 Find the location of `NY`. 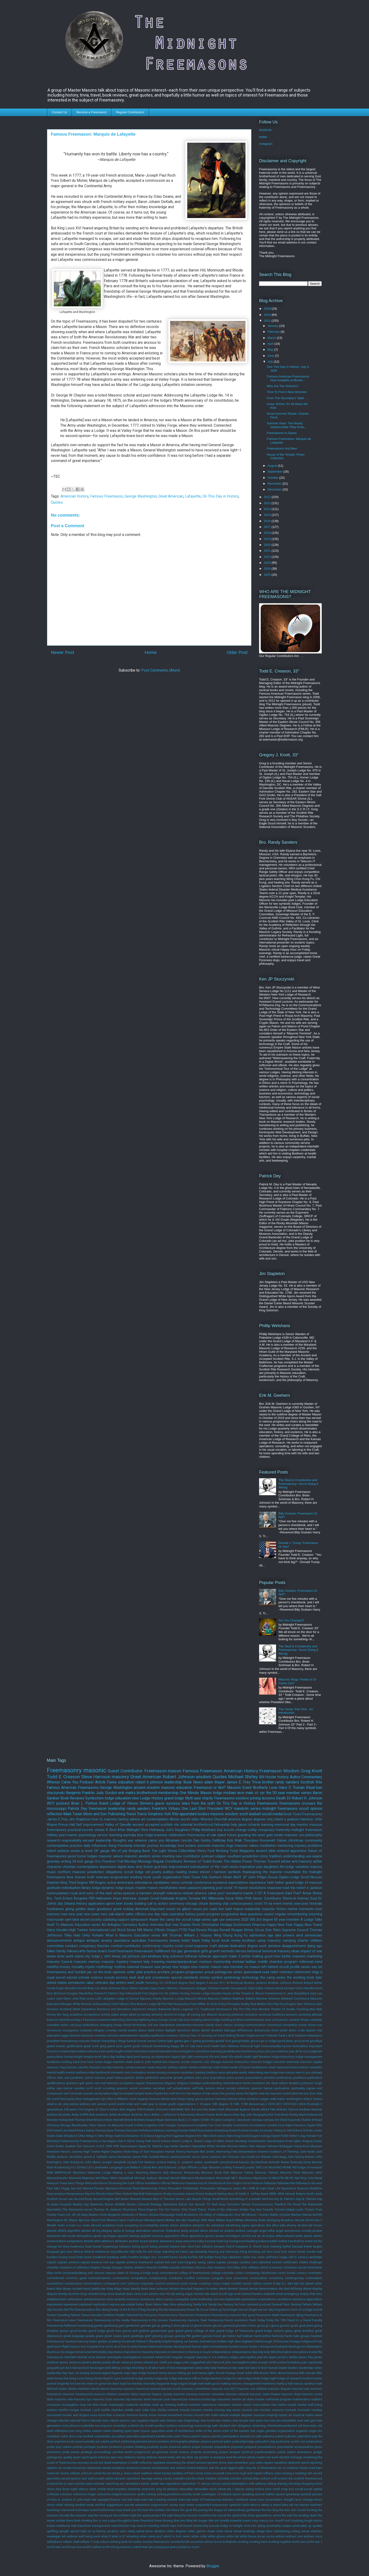

NY is located at coordinates (291, 2178).